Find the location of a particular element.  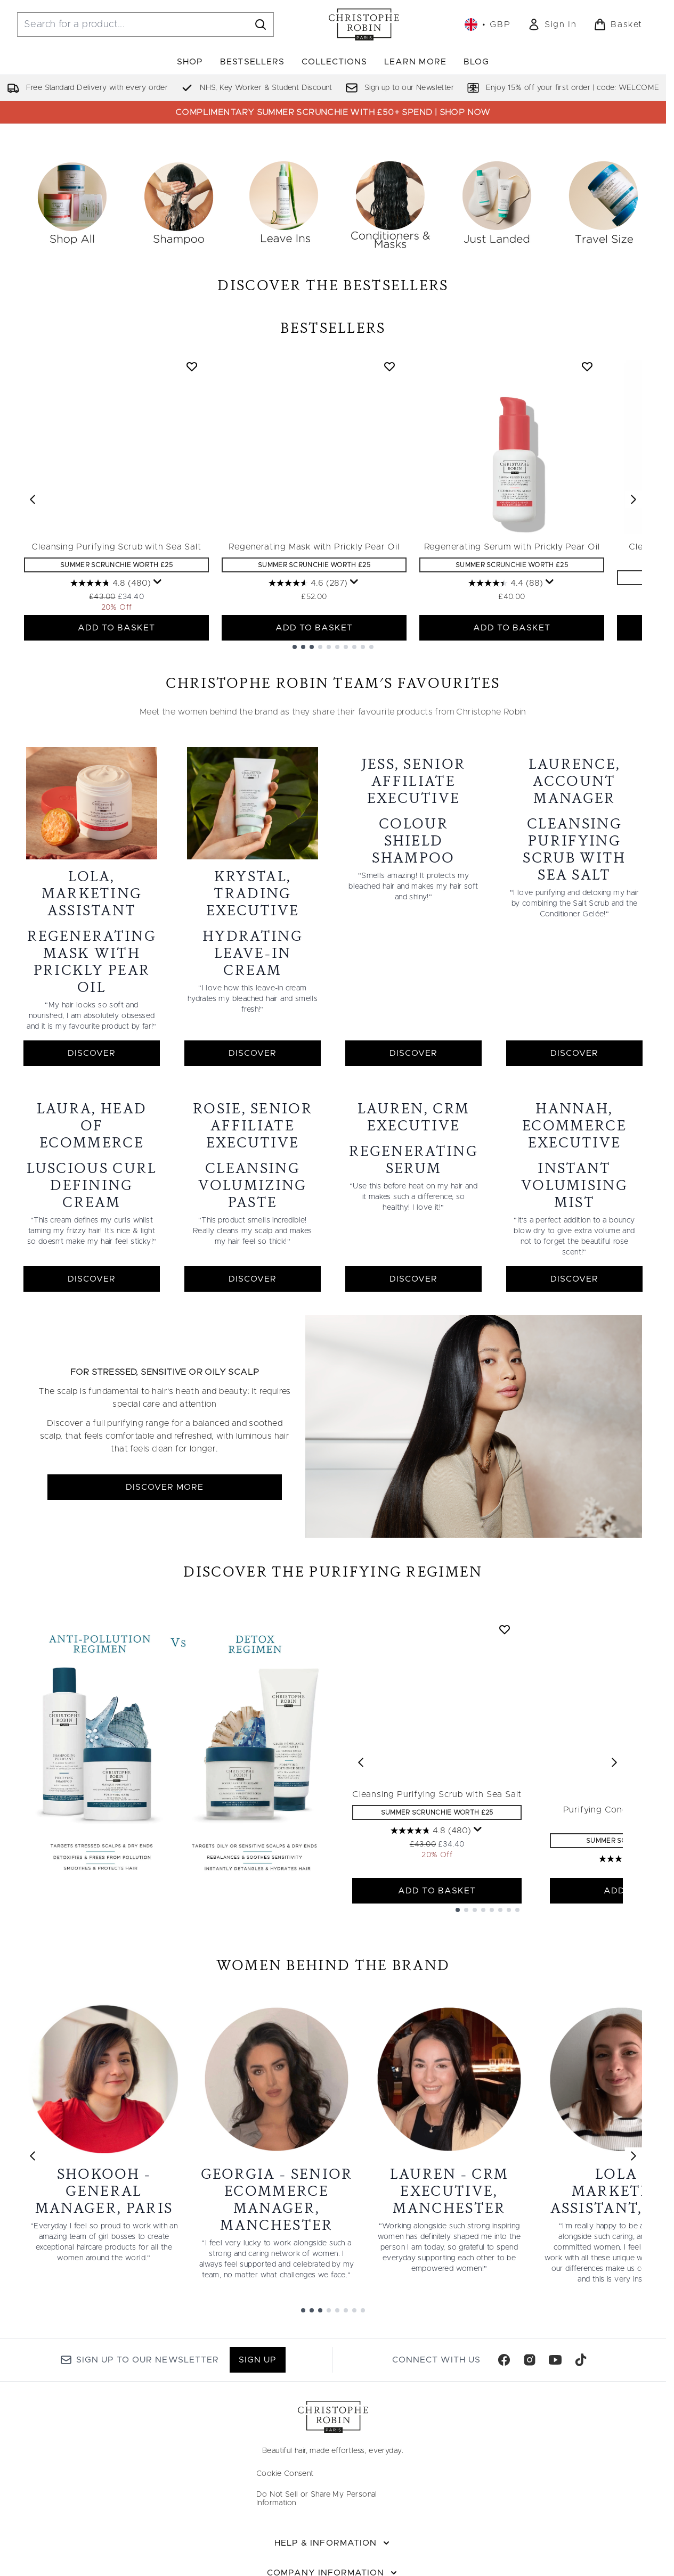

Regenerating Mask with Prickly Pear Oil is located at coordinates (314, 685).